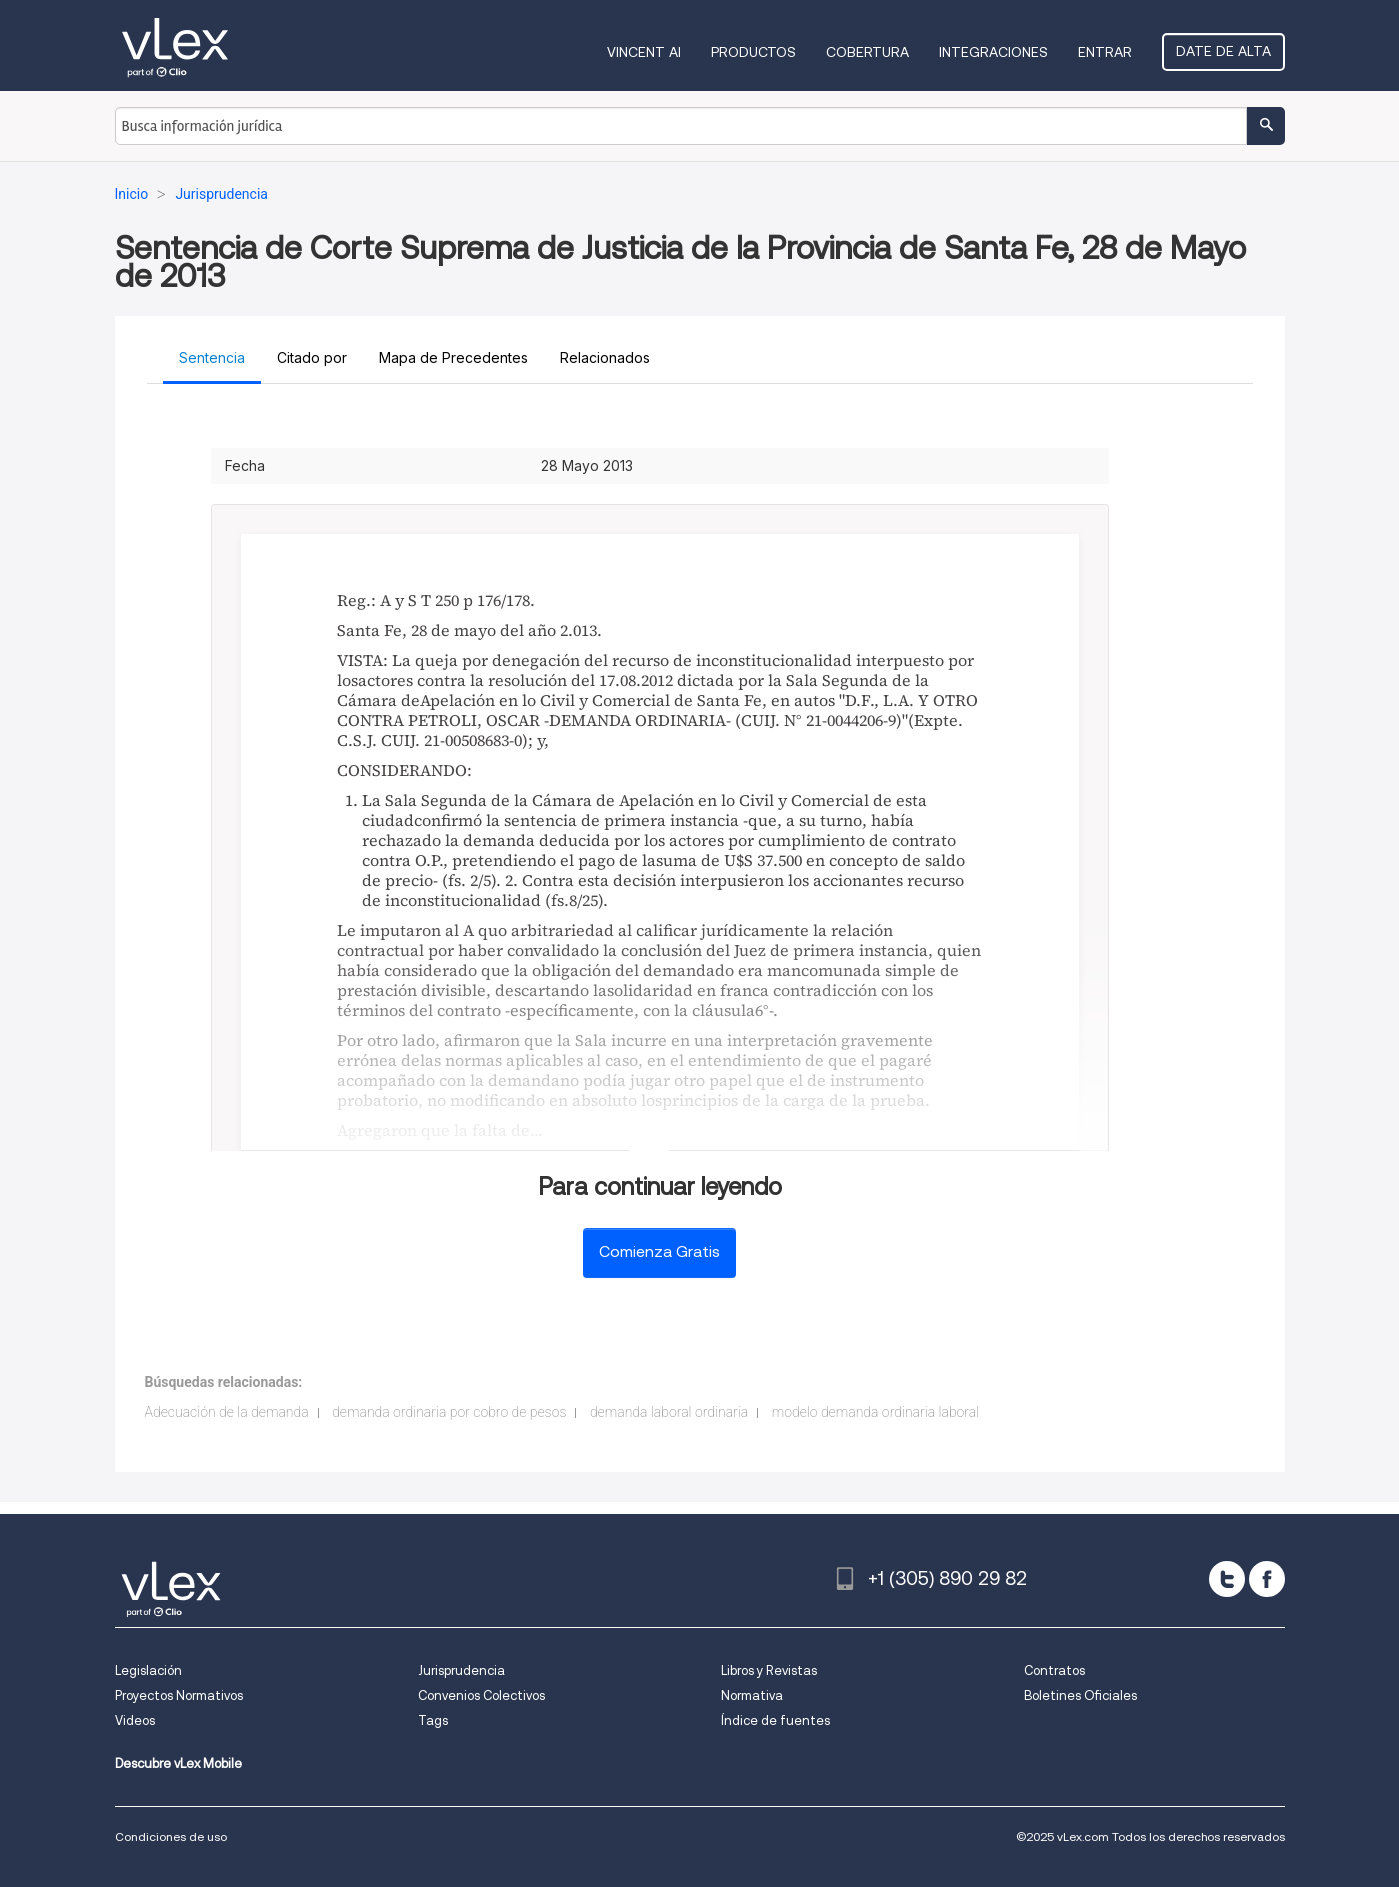 This screenshot has width=1399, height=1887. Describe the element at coordinates (433, 1720) in the screenshot. I see `Tags` at that location.